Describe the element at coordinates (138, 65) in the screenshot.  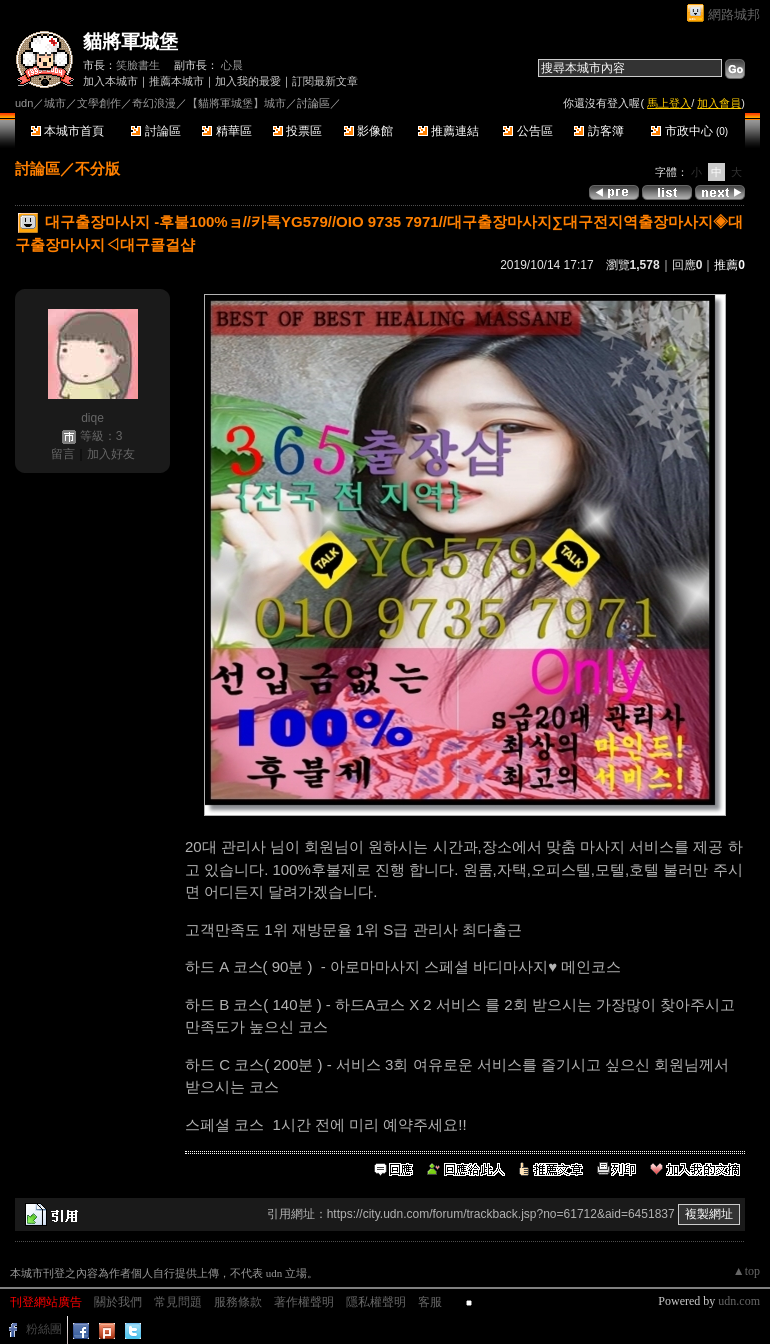
I see `笑臉書生` at that location.